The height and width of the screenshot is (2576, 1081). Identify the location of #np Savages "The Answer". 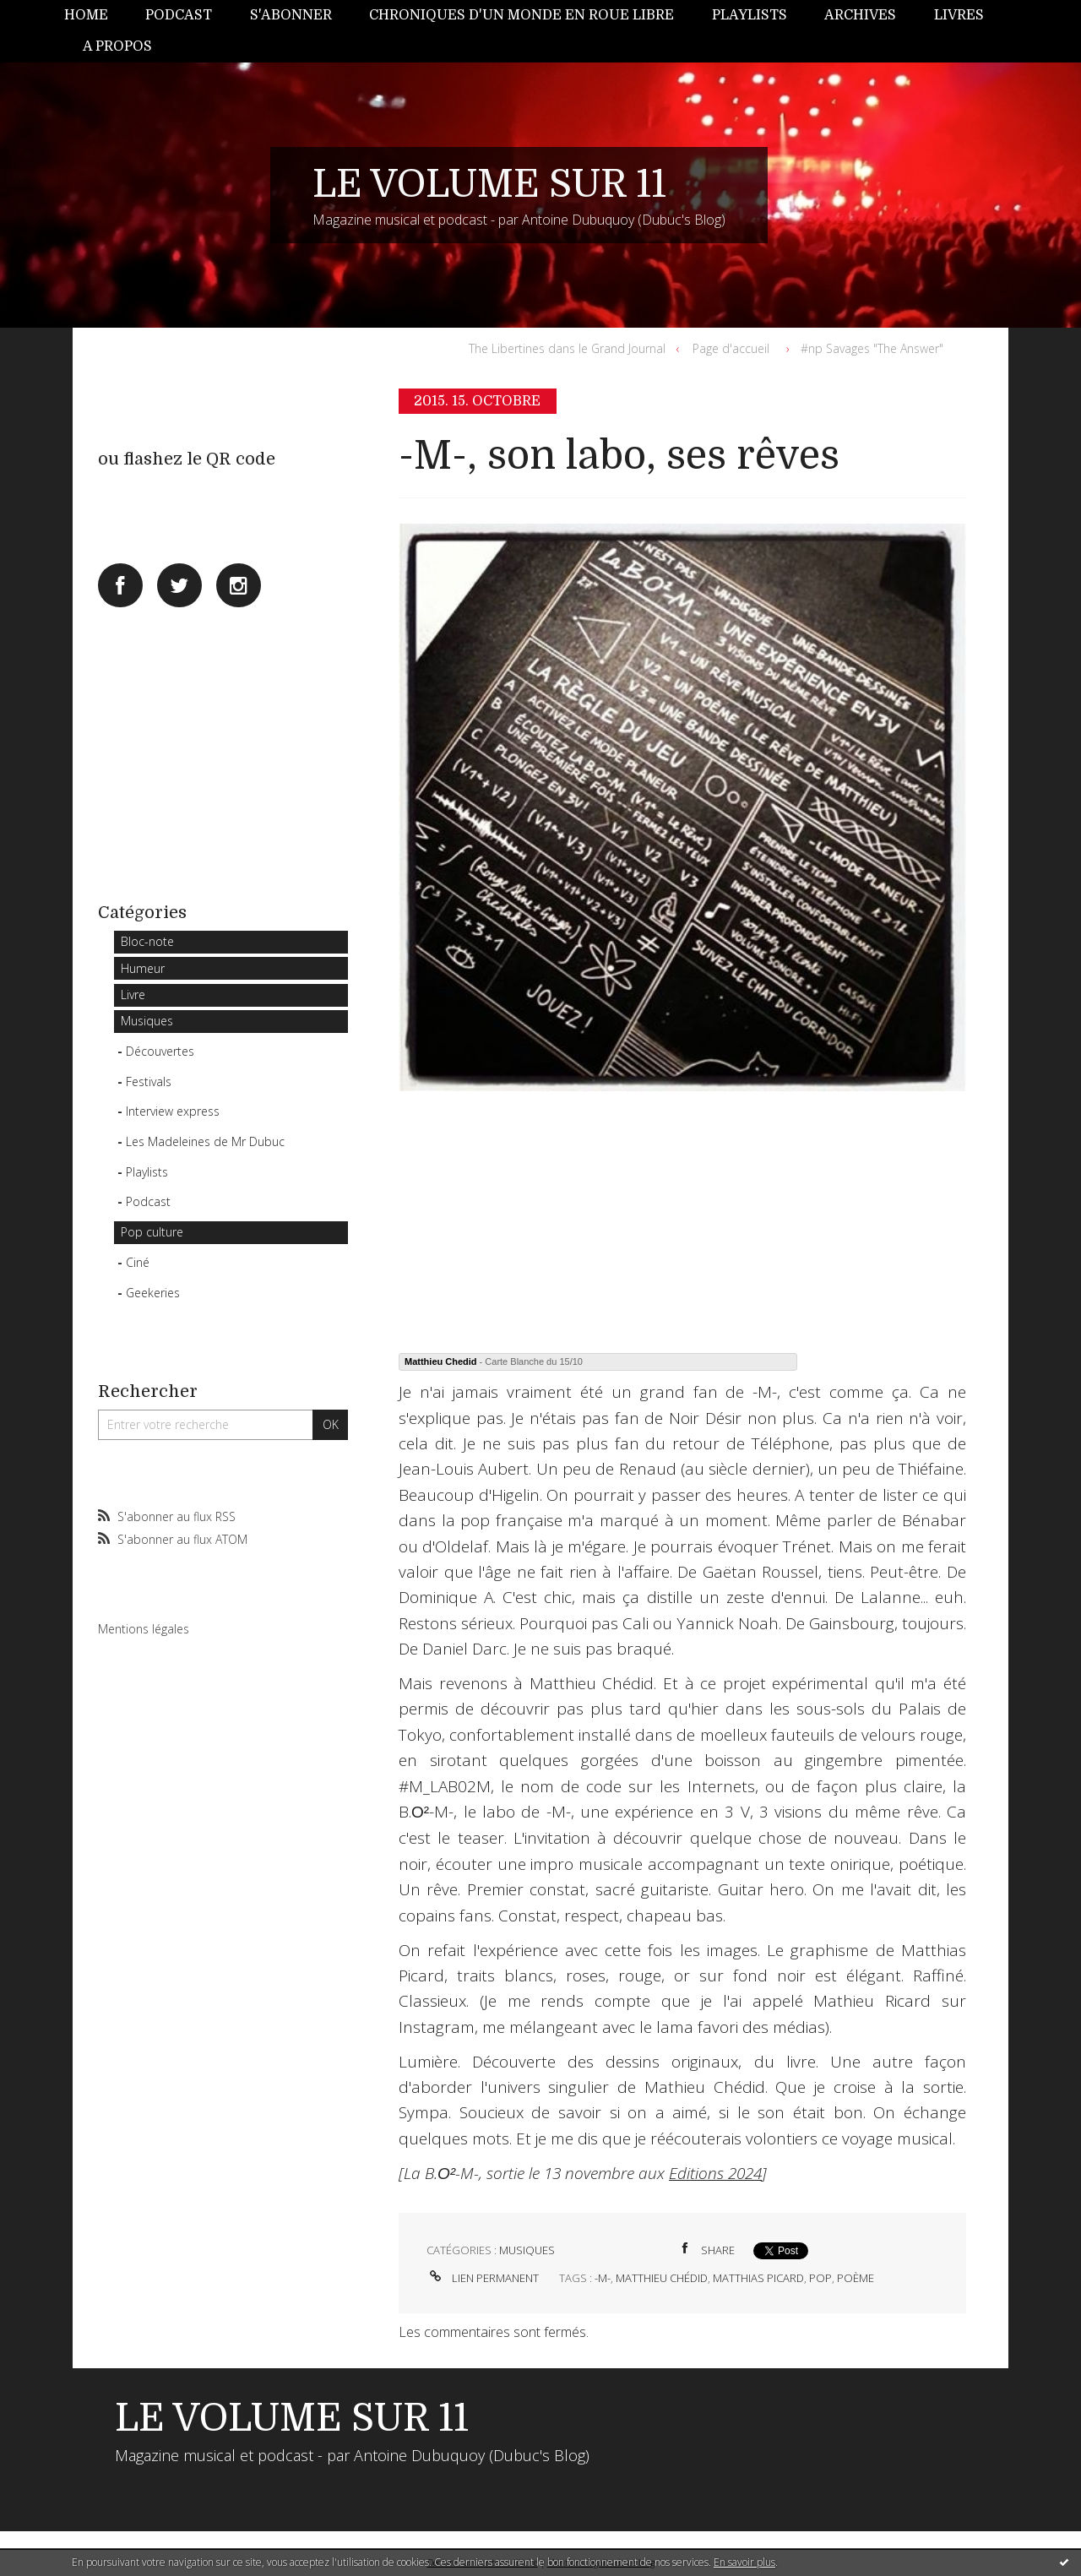
(872, 348).